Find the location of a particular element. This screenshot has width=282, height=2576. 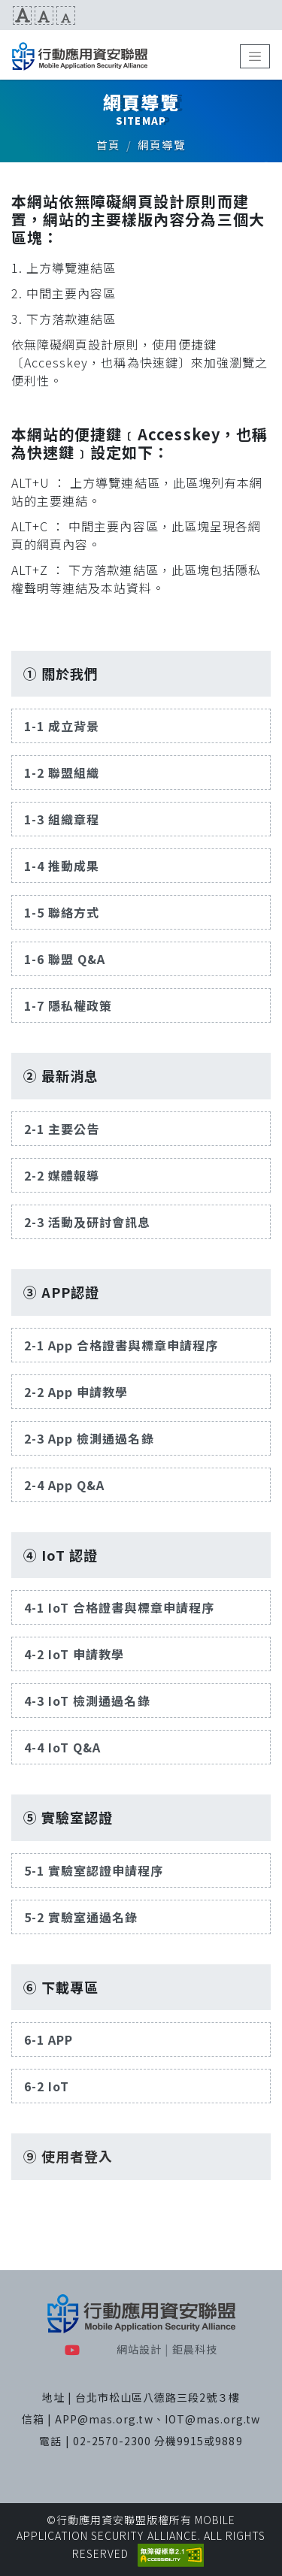

5-1 實驗室認證申請程序 is located at coordinates (94, 1870).